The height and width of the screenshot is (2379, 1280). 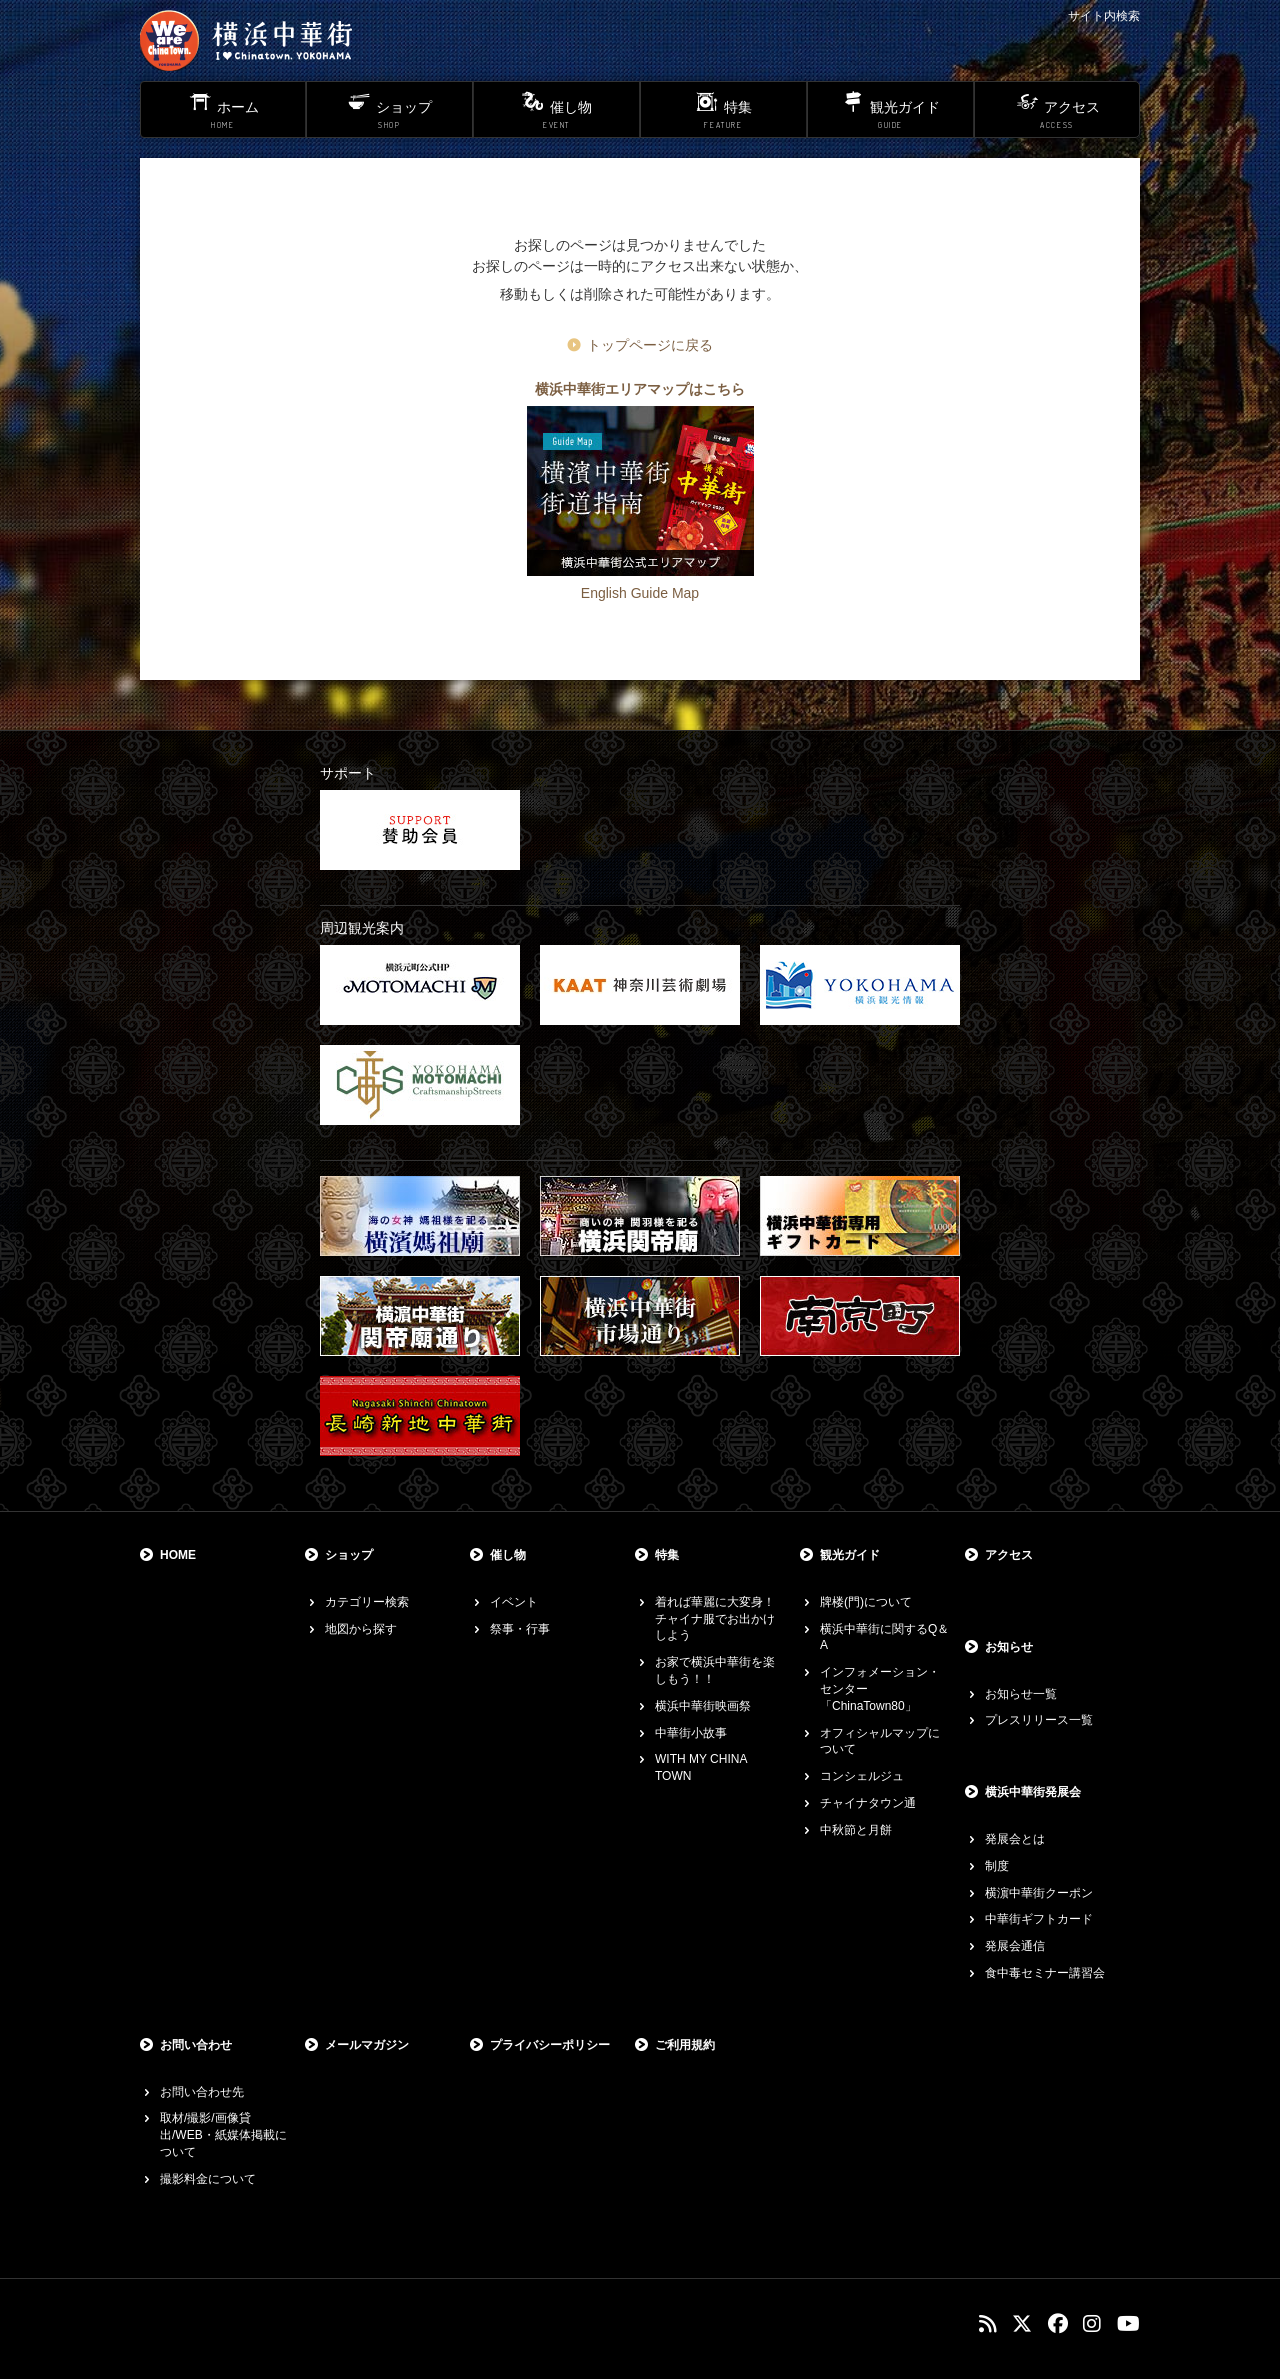 I want to click on オフィシャルマップについて, so click(x=880, y=1741).